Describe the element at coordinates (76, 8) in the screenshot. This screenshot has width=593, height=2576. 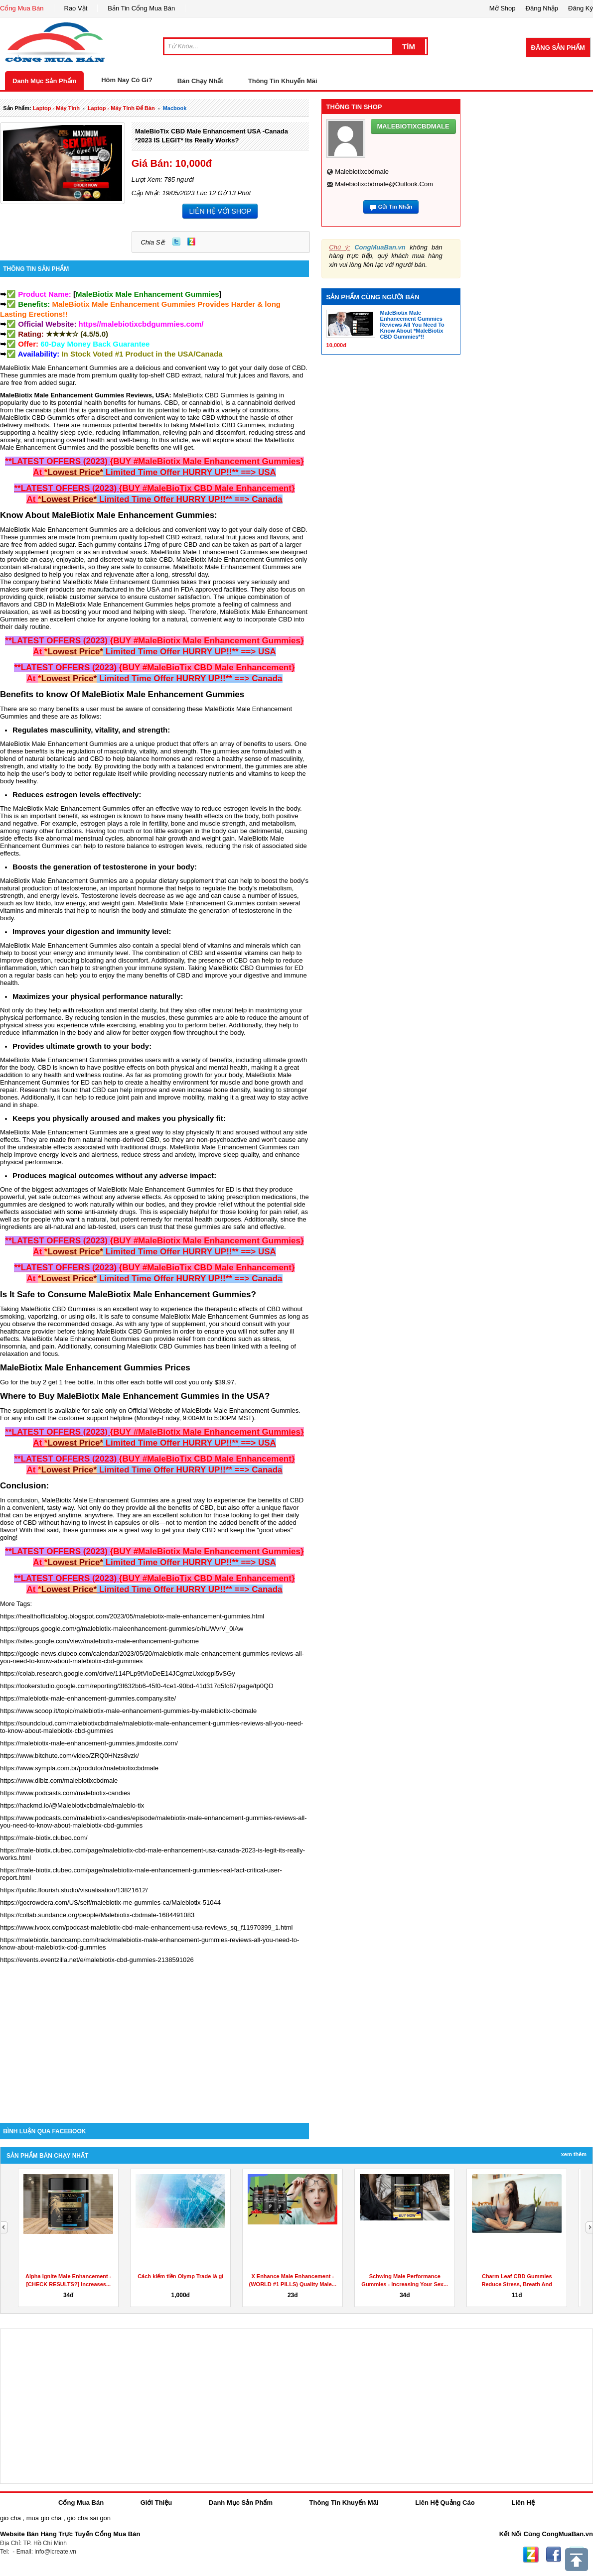
I see `Rao Vặt` at that location.